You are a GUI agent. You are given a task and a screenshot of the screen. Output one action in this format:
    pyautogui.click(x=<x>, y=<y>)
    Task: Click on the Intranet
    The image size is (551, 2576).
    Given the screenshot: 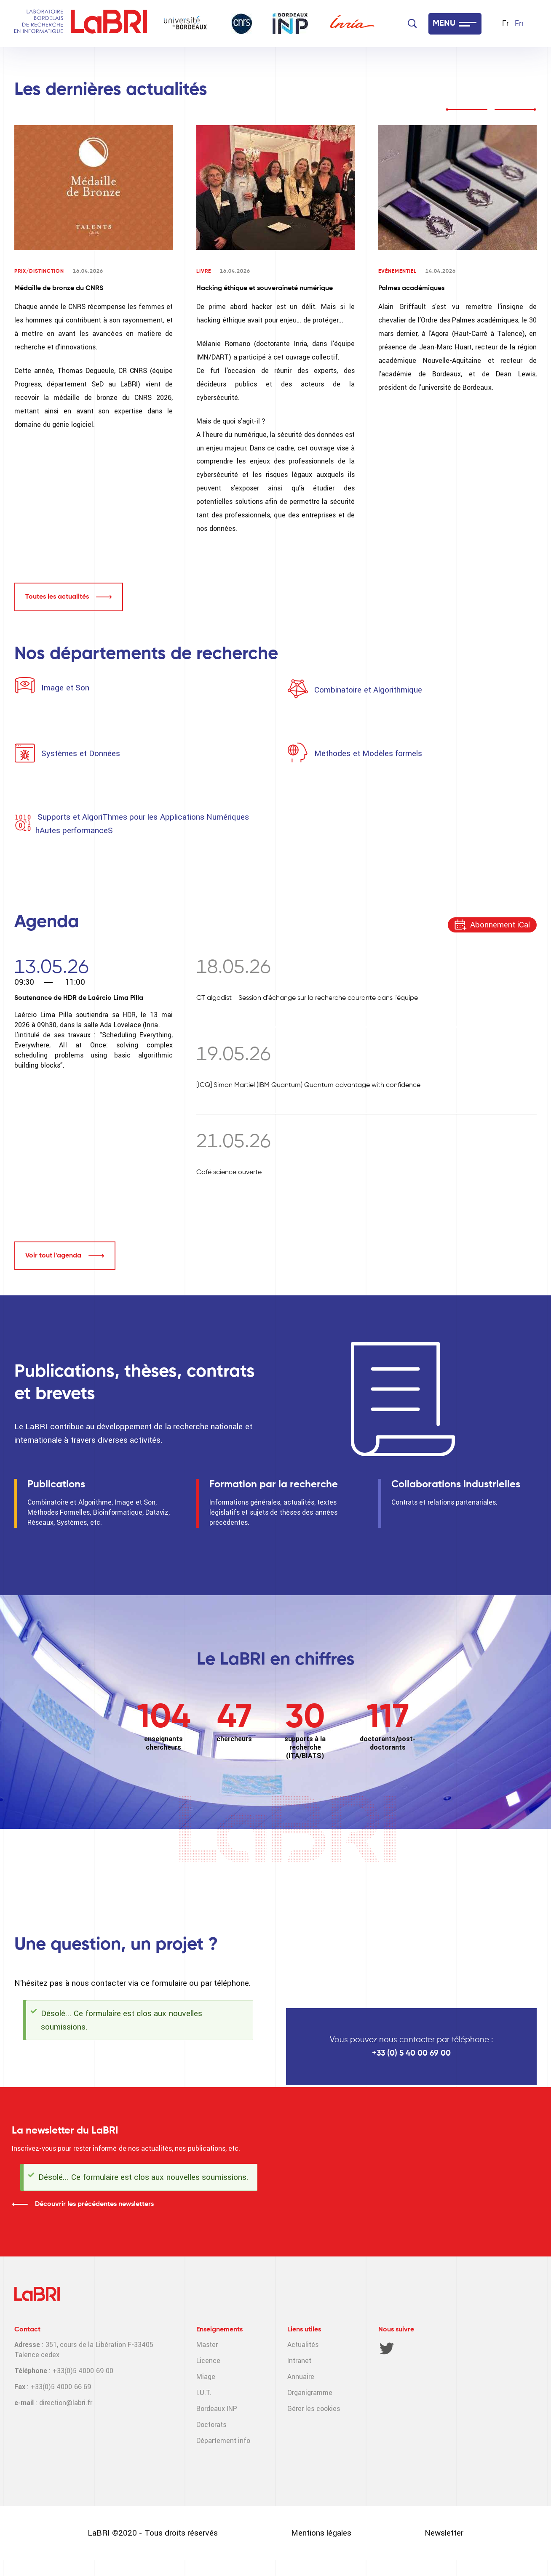 What is the action you would take?
    pyautogui.click(x=299, y=2361)
    